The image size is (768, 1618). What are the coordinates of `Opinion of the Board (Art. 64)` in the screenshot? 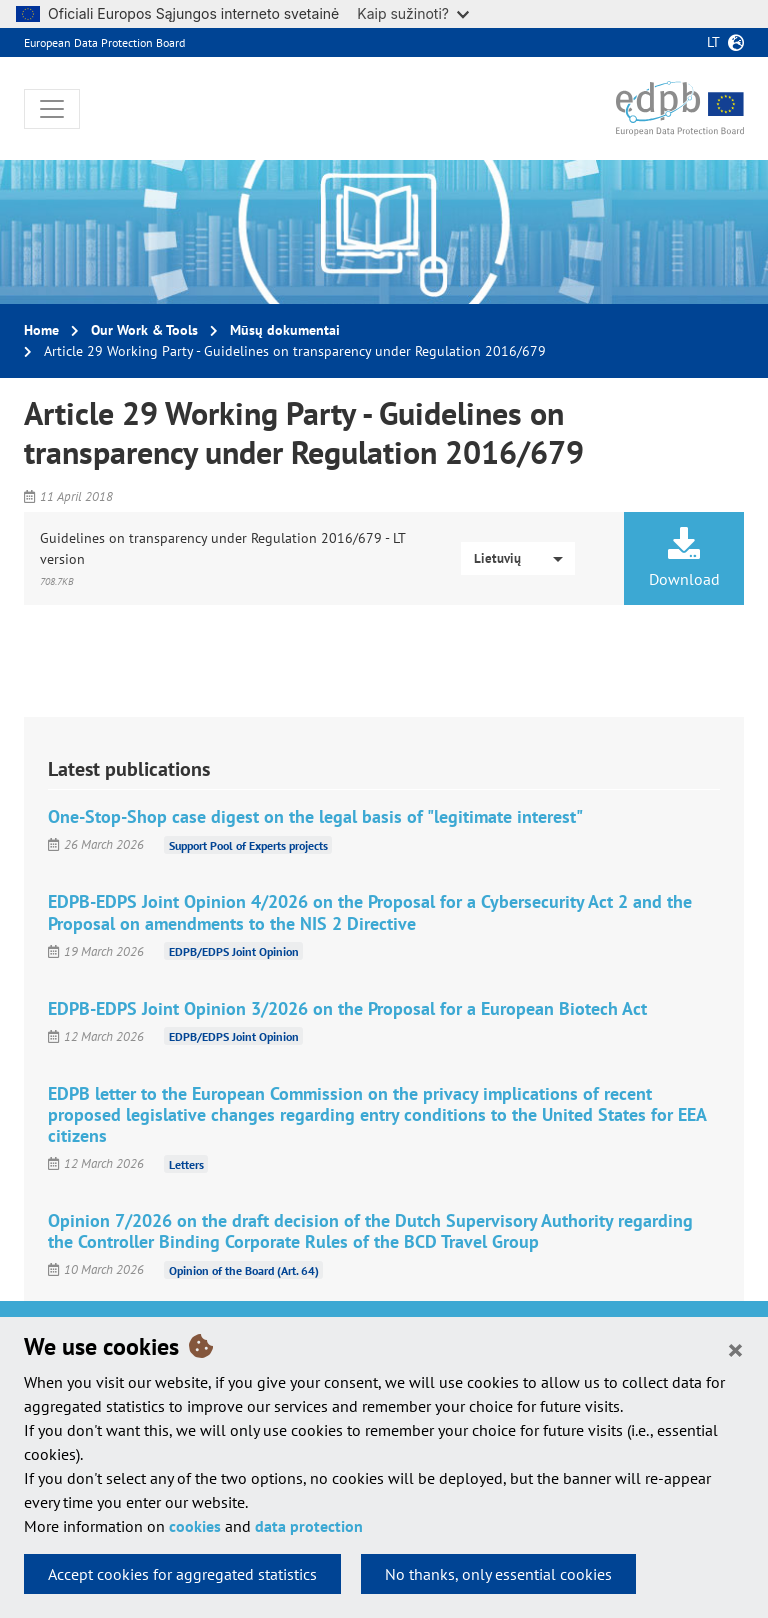 It's located at (244, 1269).